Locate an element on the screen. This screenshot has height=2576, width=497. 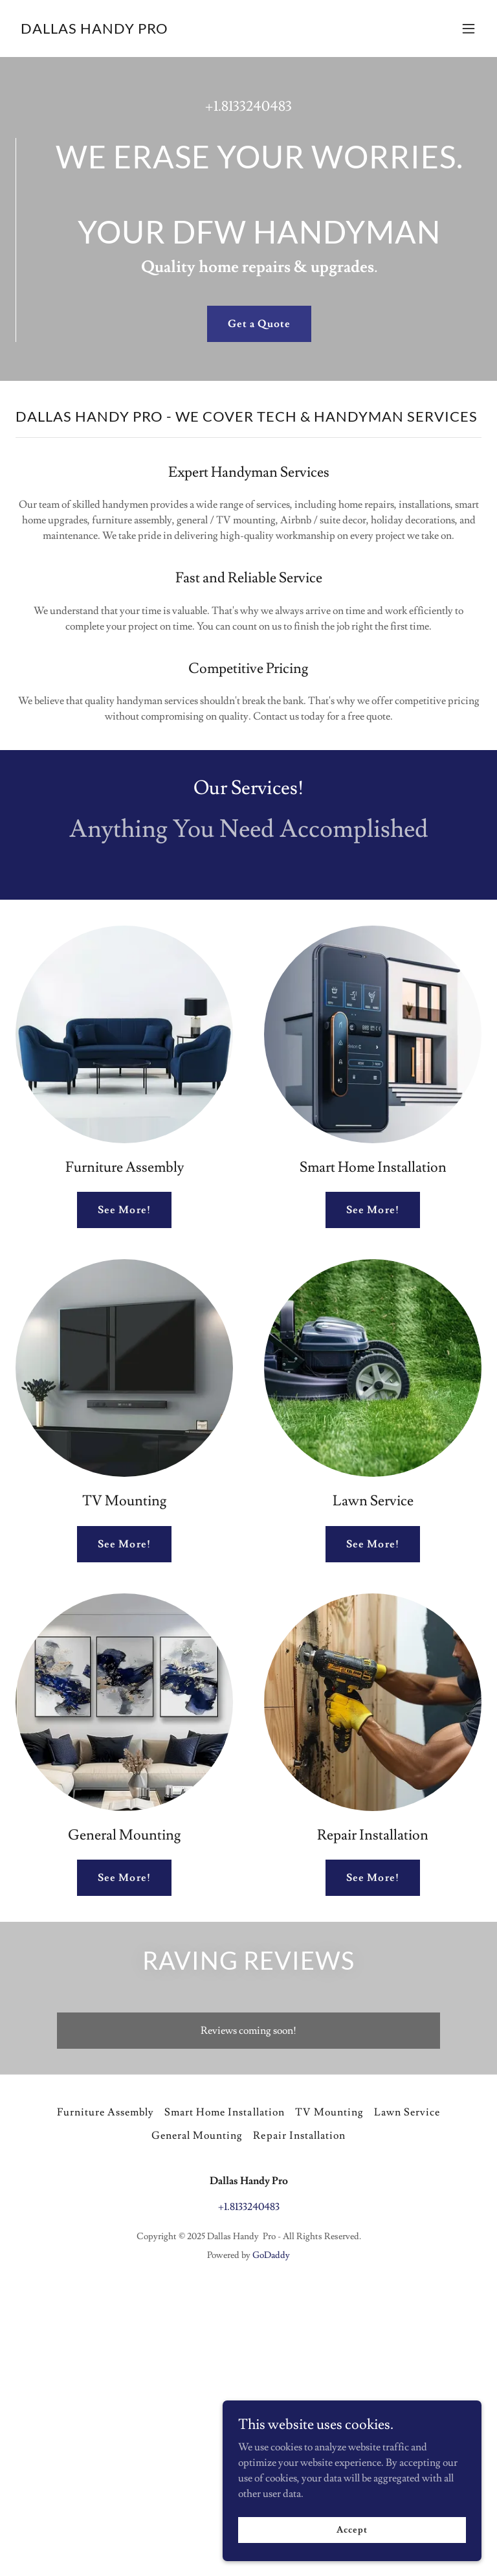
[link] is located at coordinates (94, 30).